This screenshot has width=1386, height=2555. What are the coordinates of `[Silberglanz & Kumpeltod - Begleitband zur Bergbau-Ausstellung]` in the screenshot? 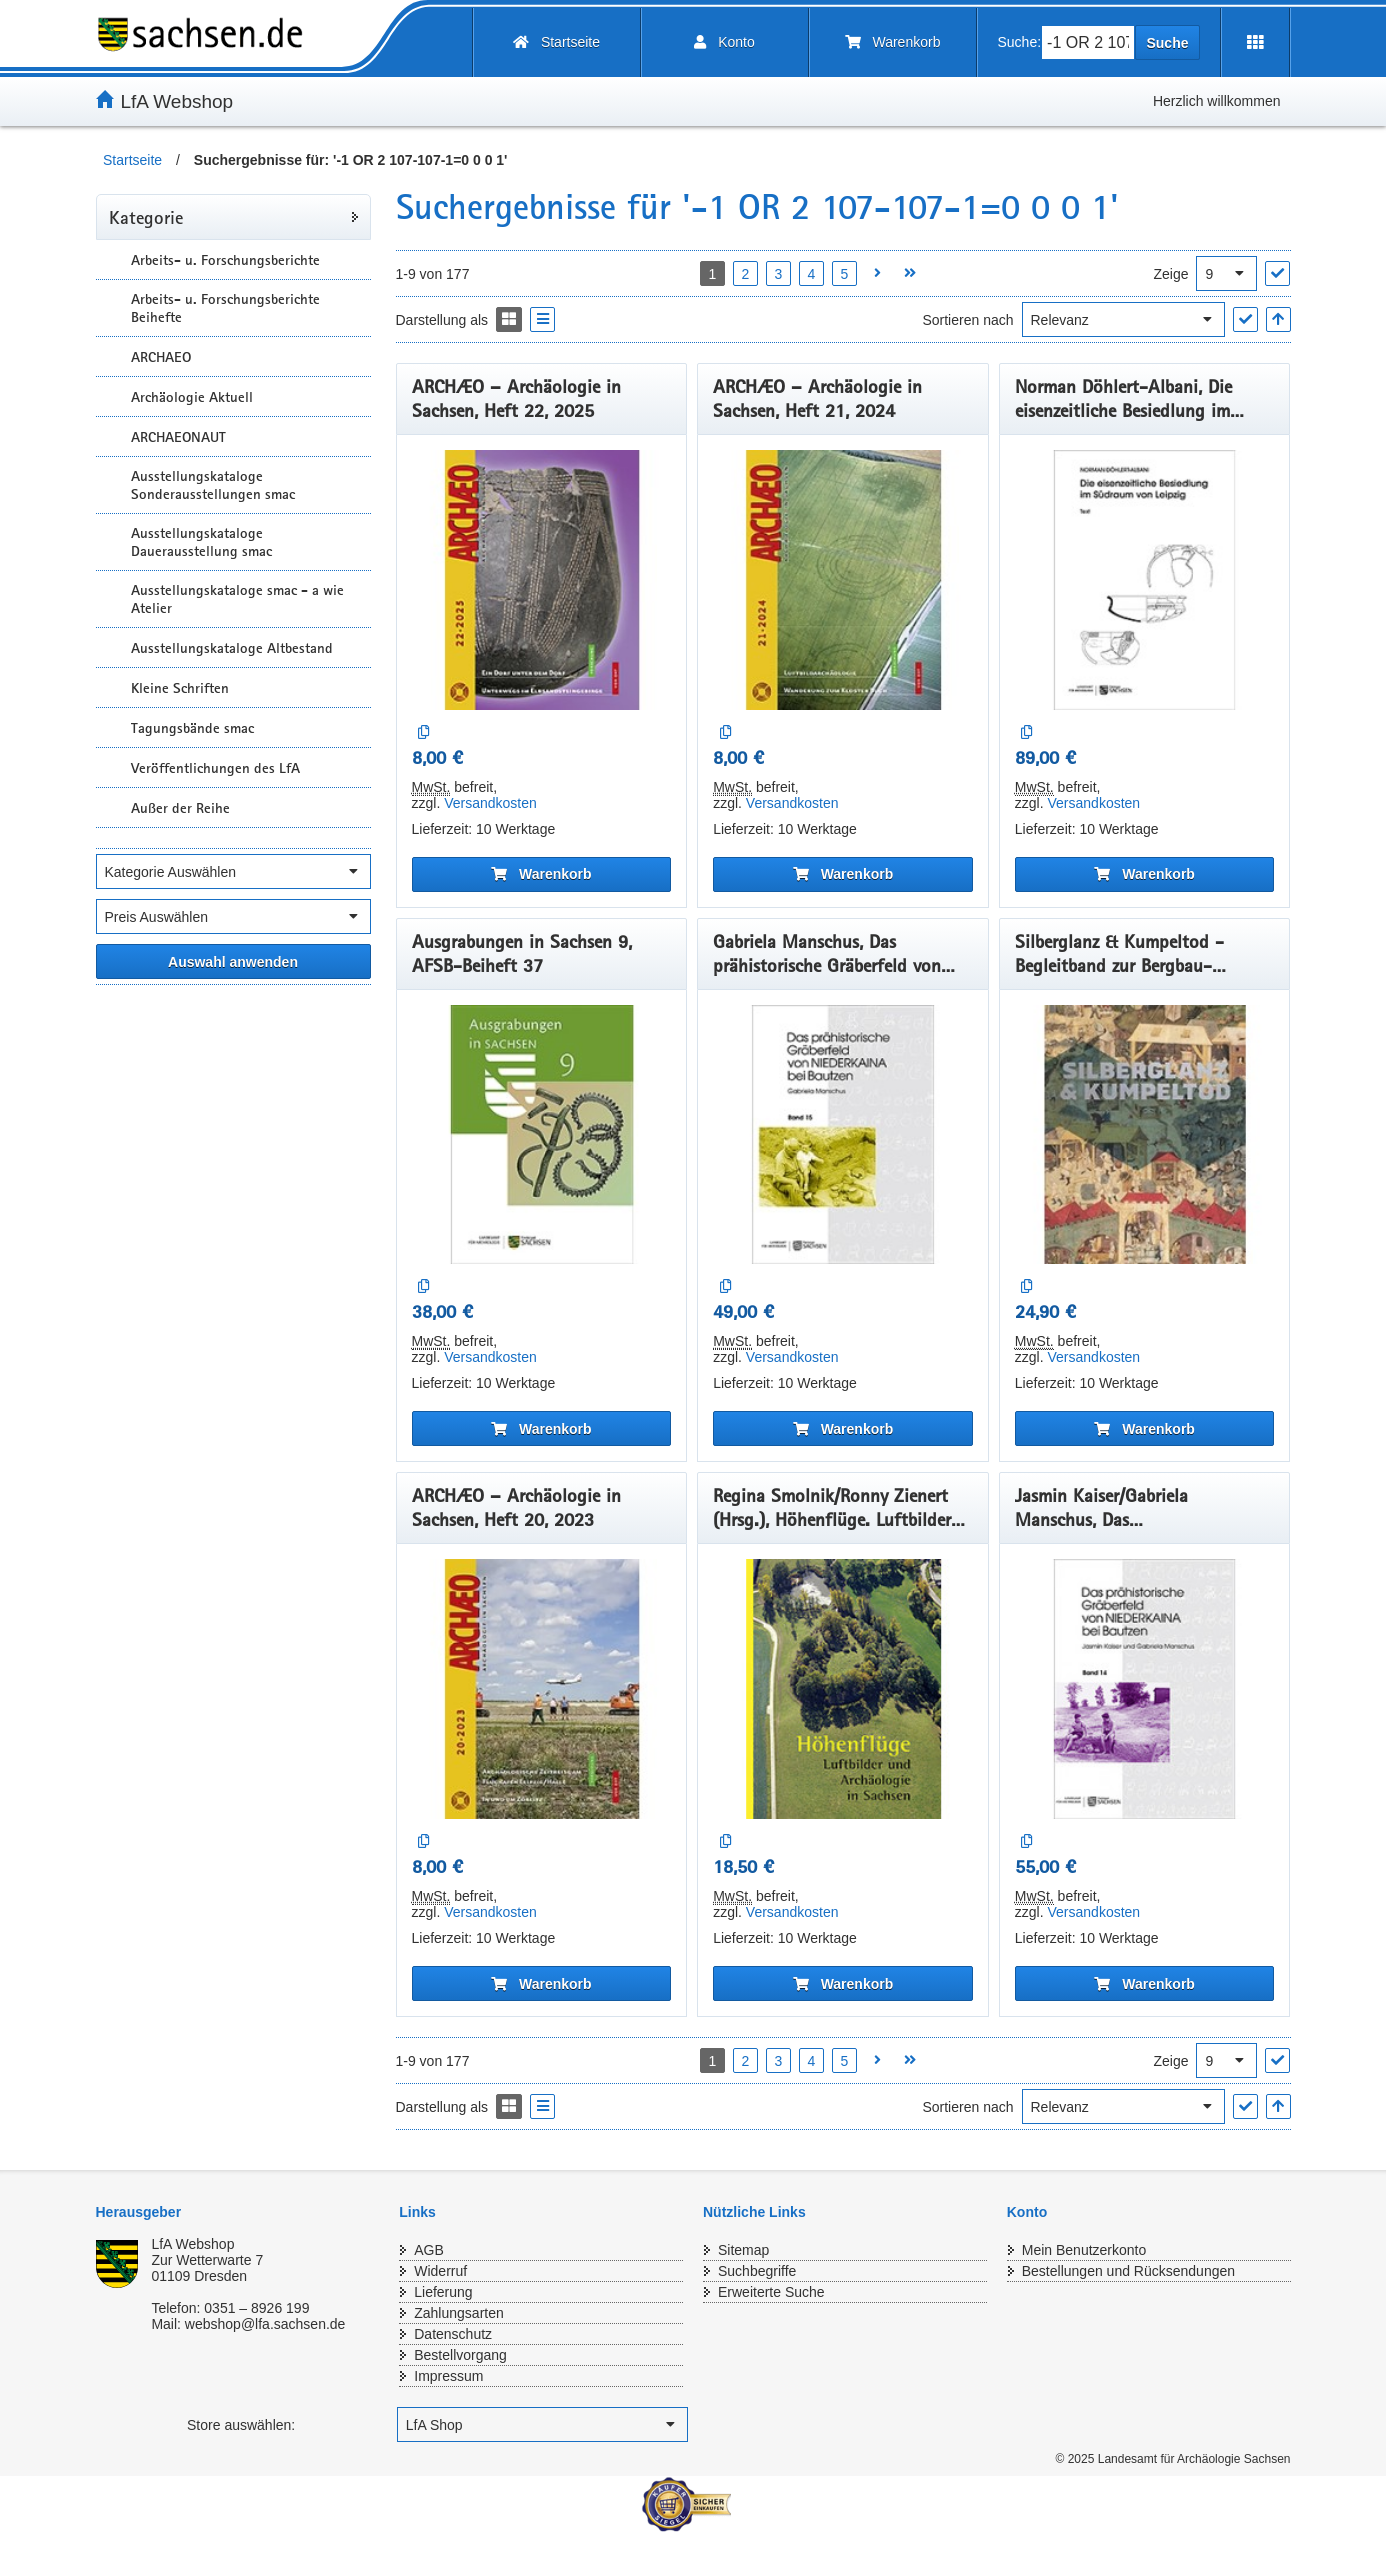 It's located at (1145, 1135).